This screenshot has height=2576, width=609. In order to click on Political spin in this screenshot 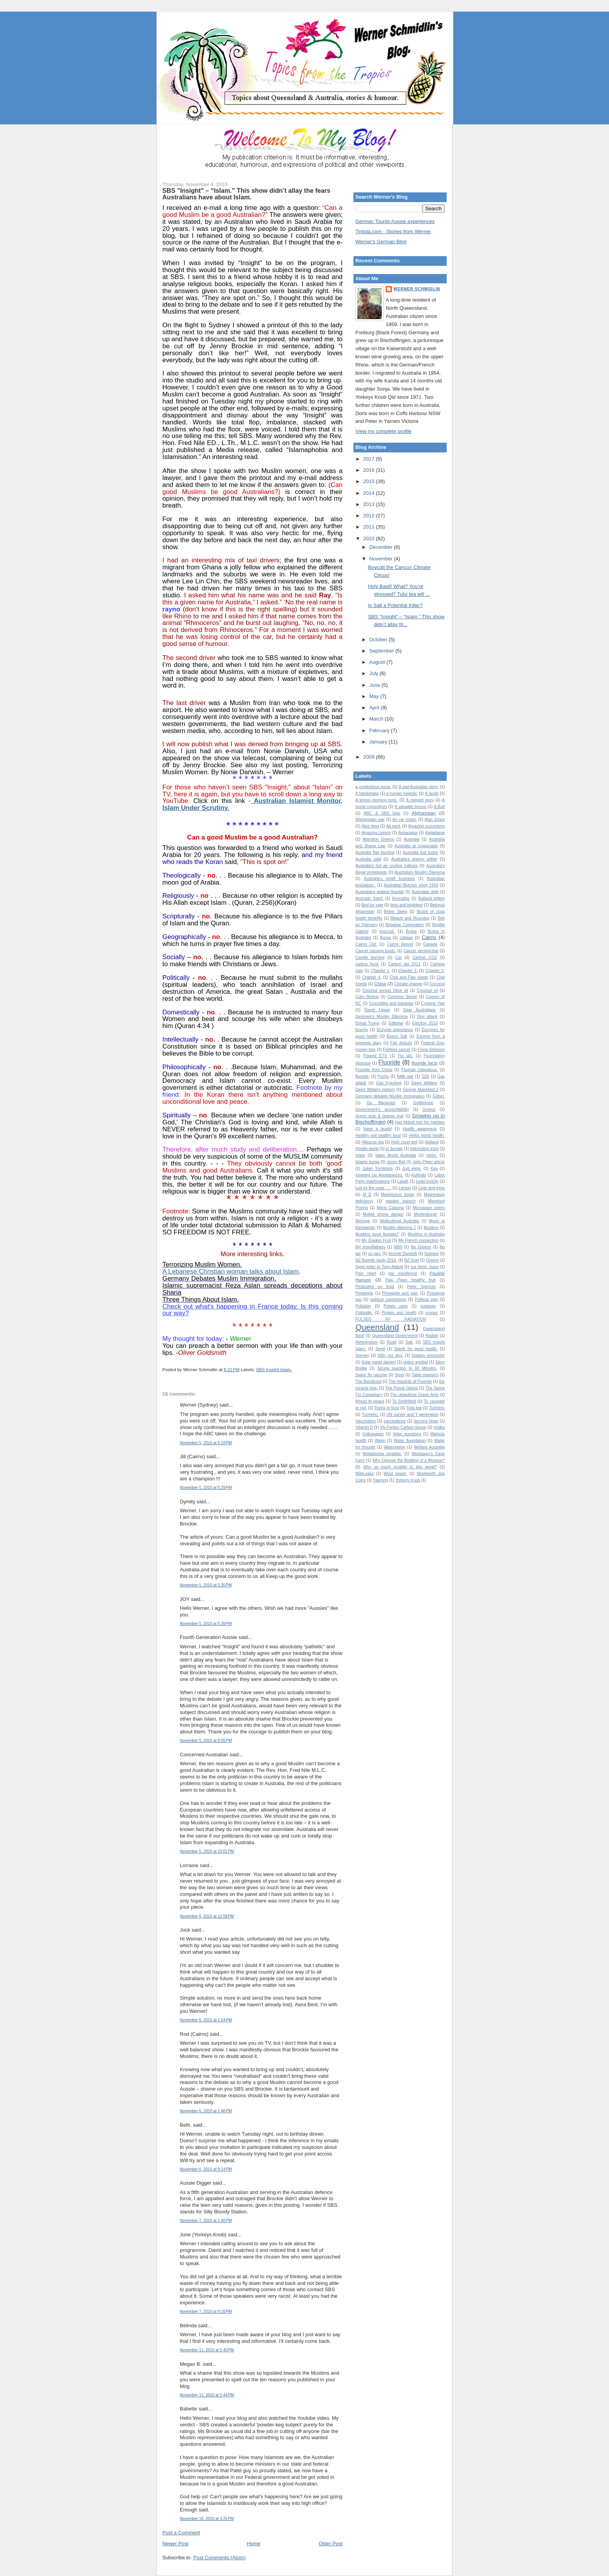, I will do `click(426, 1299)`.